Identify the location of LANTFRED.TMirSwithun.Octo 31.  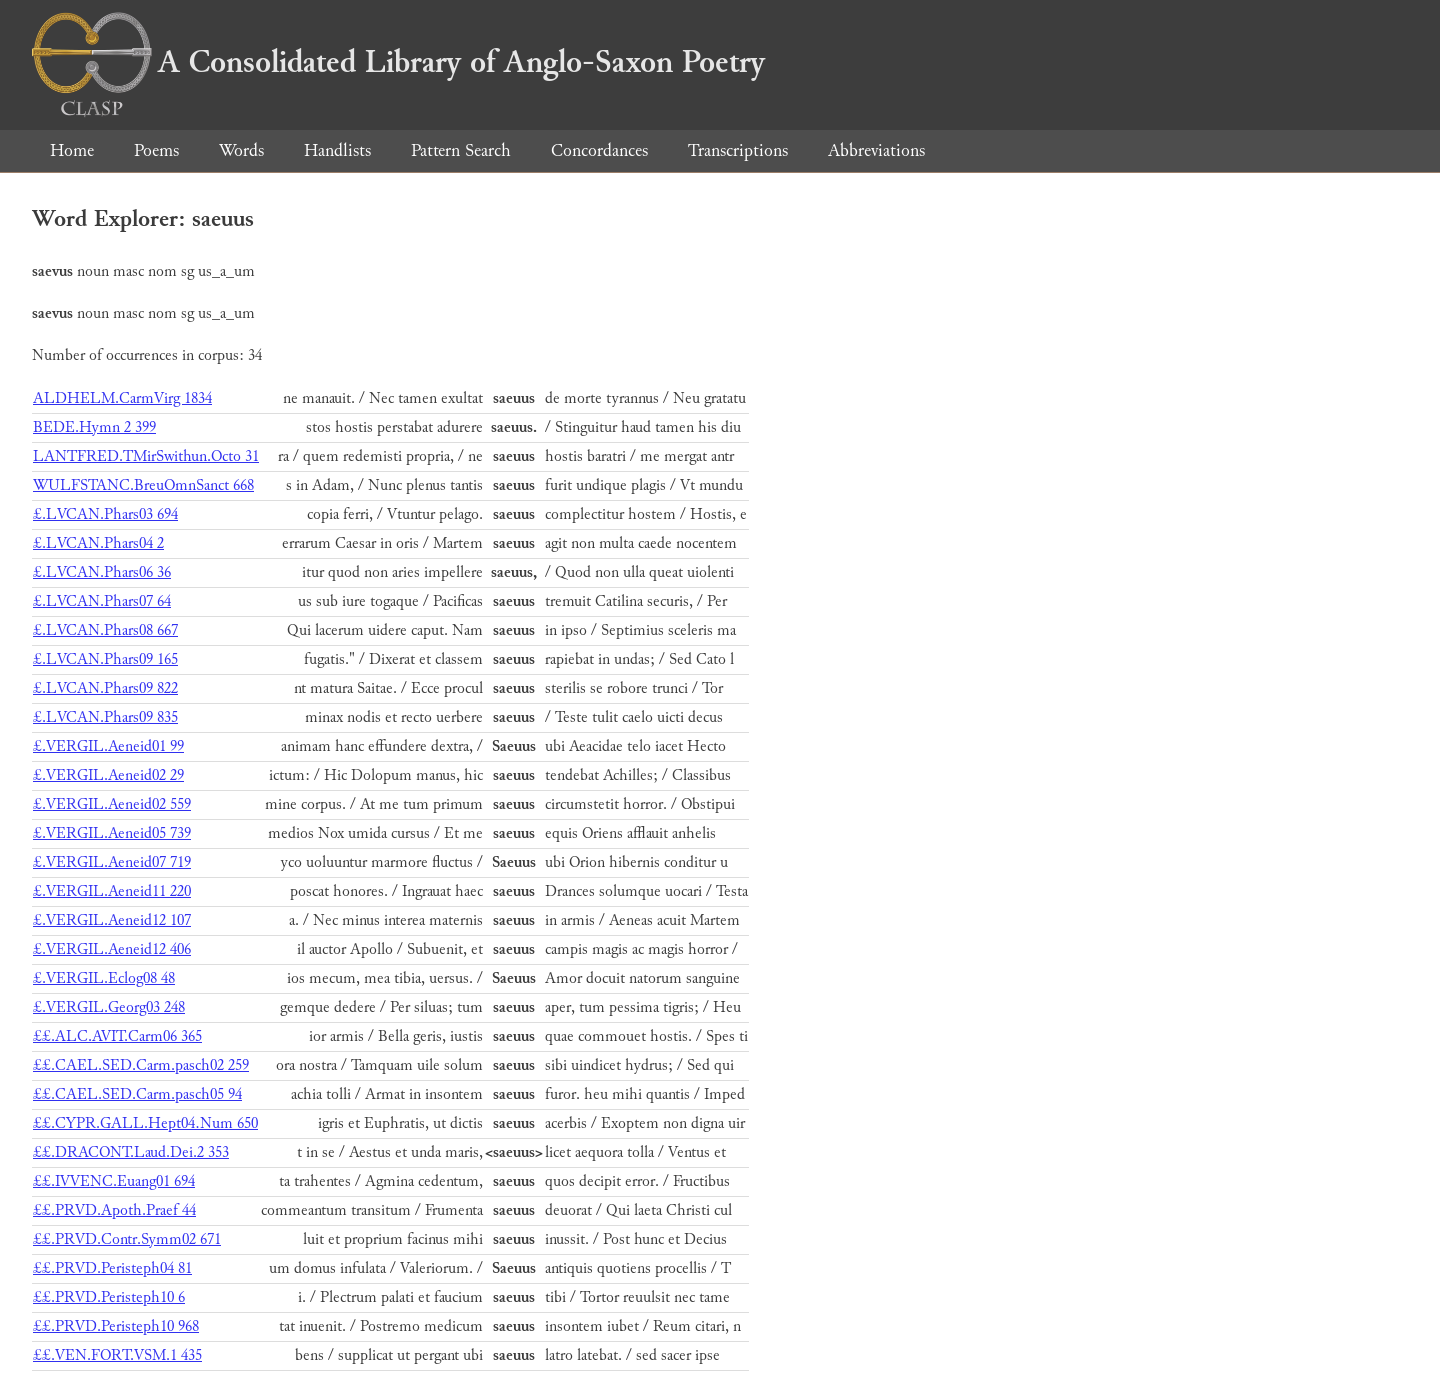
(146, 456).